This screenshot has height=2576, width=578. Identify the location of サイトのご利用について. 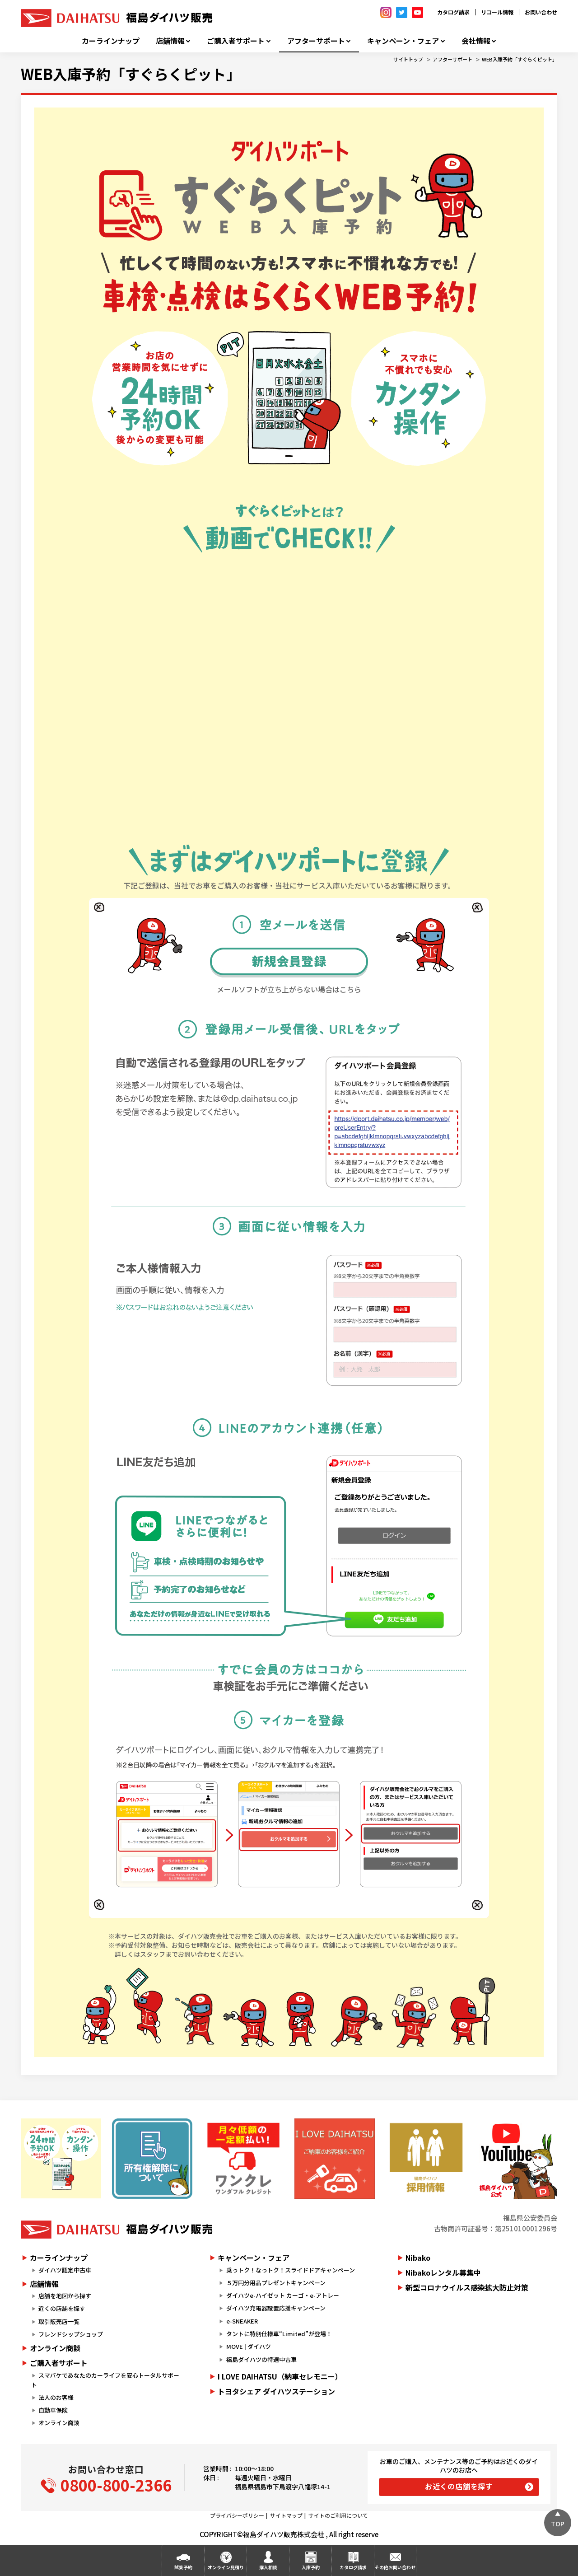
(338, 2515).